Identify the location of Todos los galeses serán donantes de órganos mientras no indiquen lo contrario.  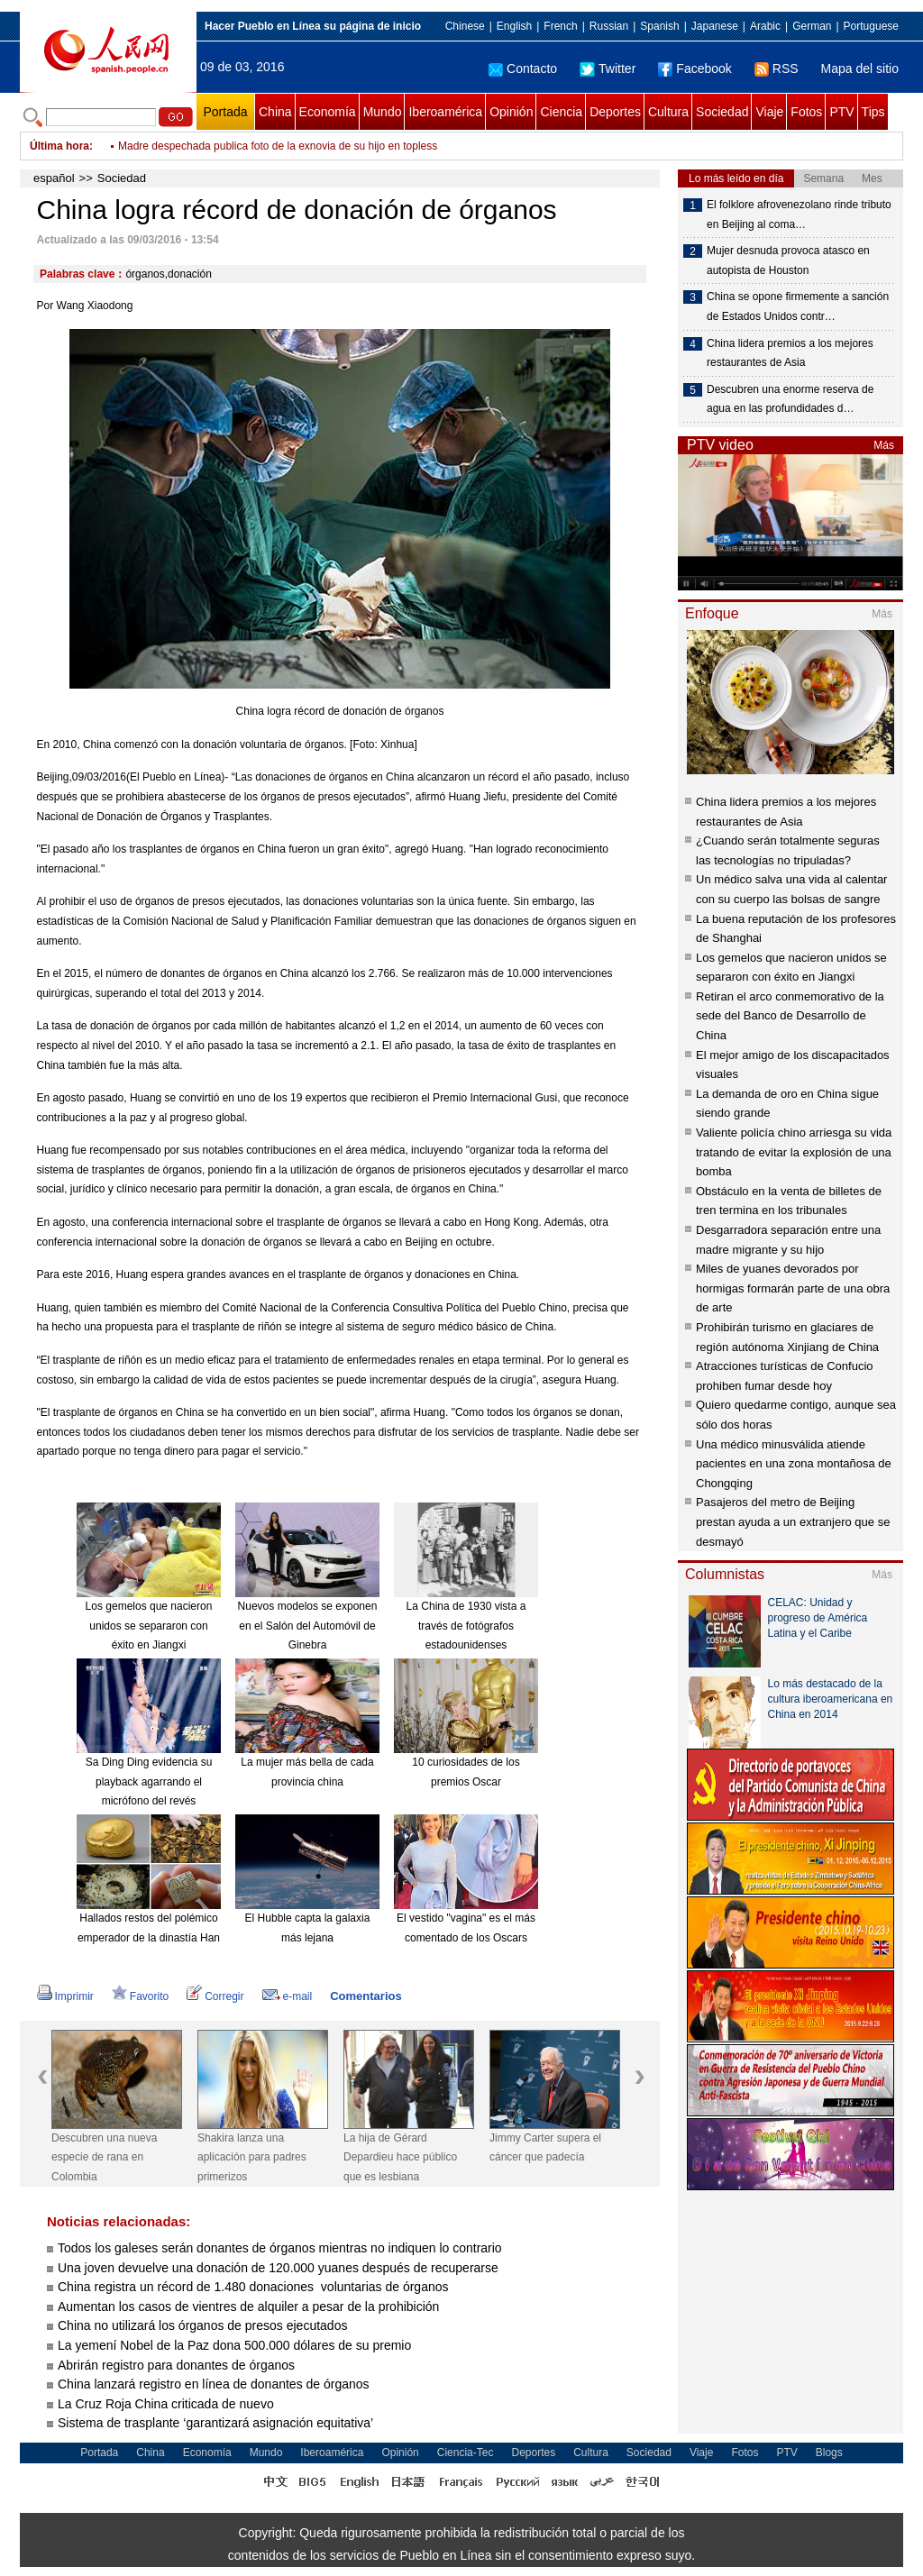
(280, 2248).